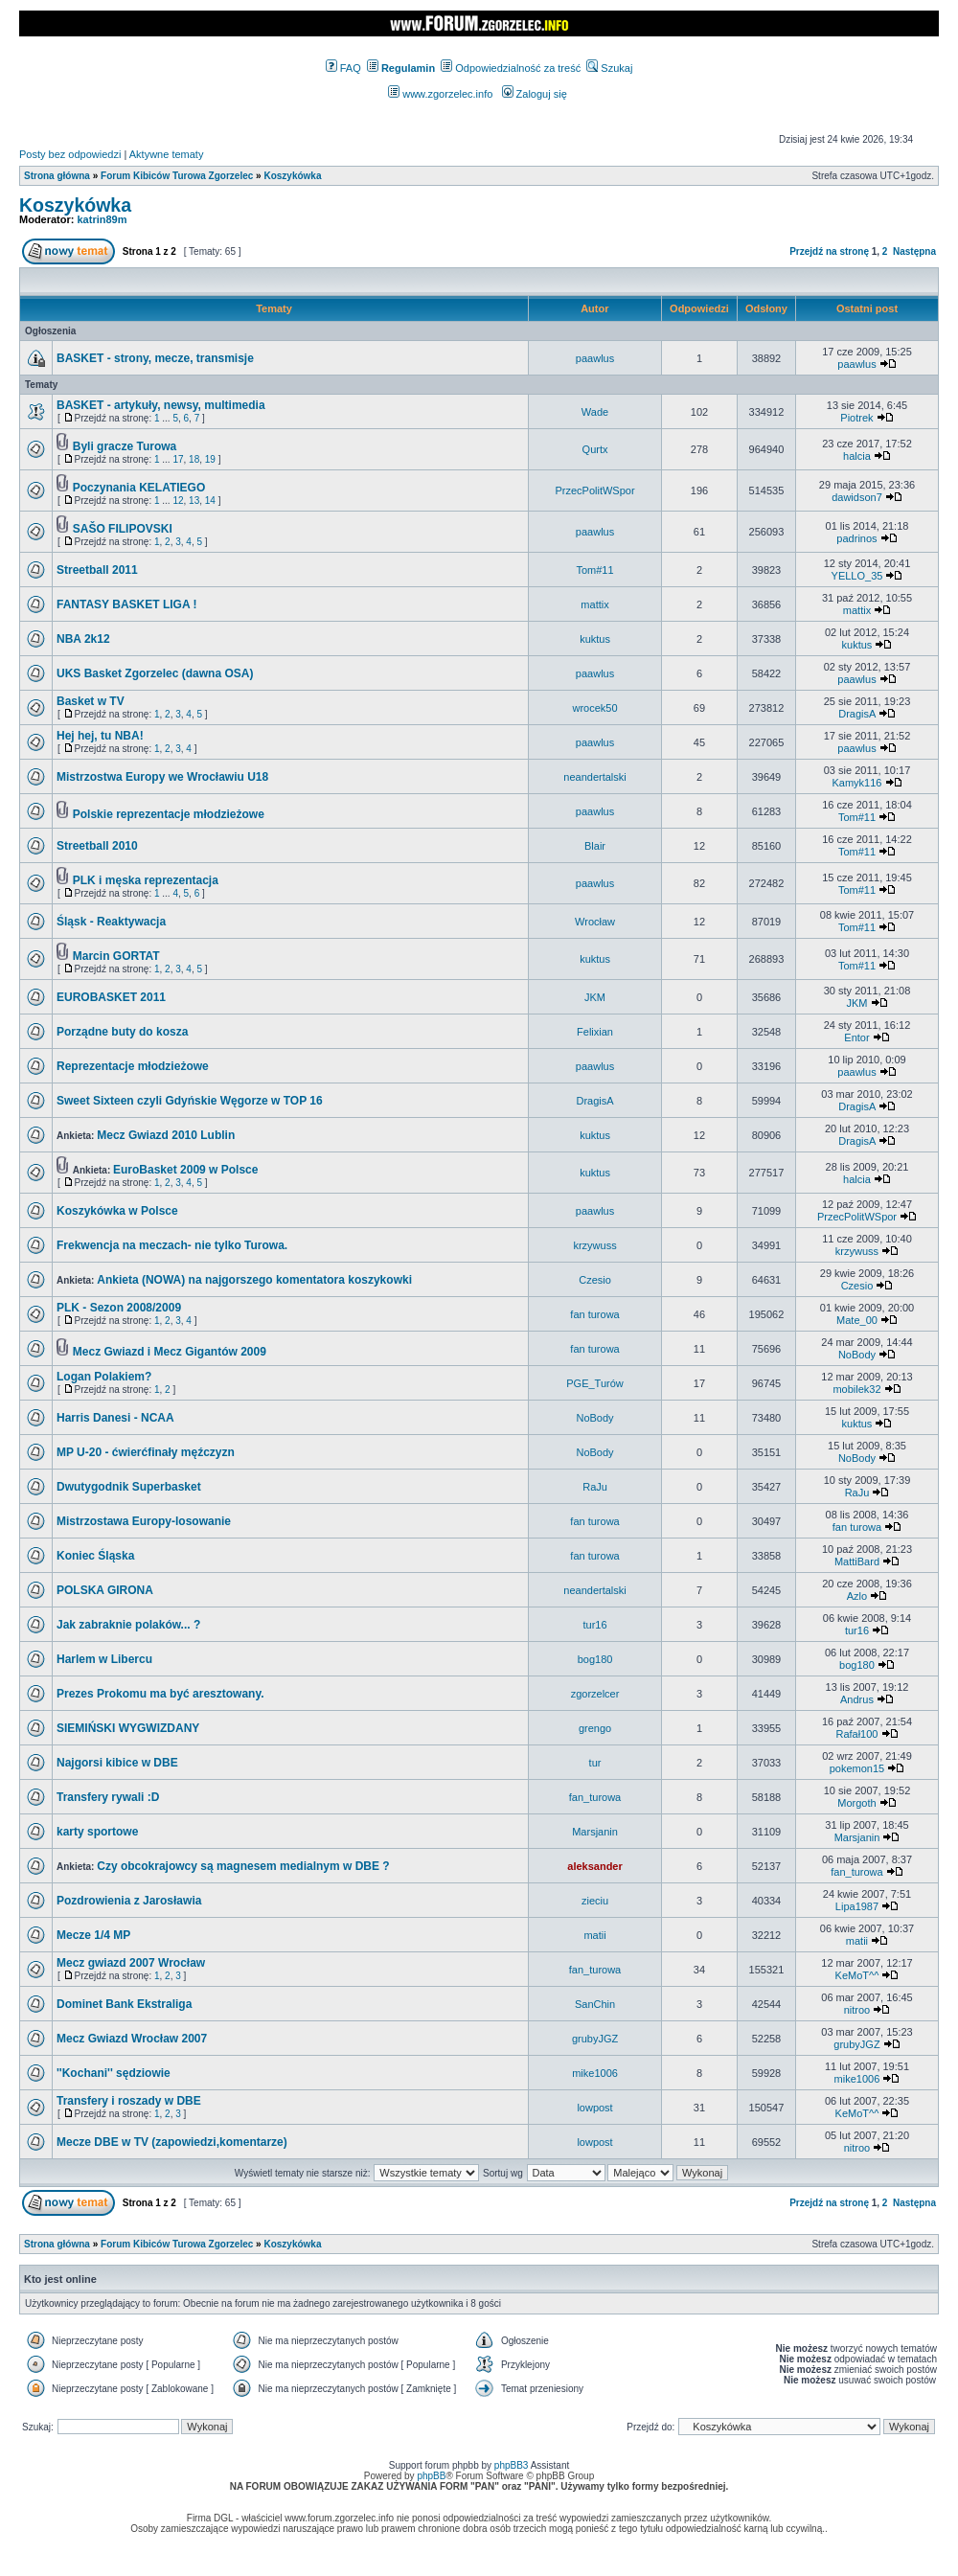 Image resolution: width=958 pixels, height=2576 pixels. What do you see at coordinates (857, 713) in the screenshot?
I see `DragisA` at bounding box center [857, 713].